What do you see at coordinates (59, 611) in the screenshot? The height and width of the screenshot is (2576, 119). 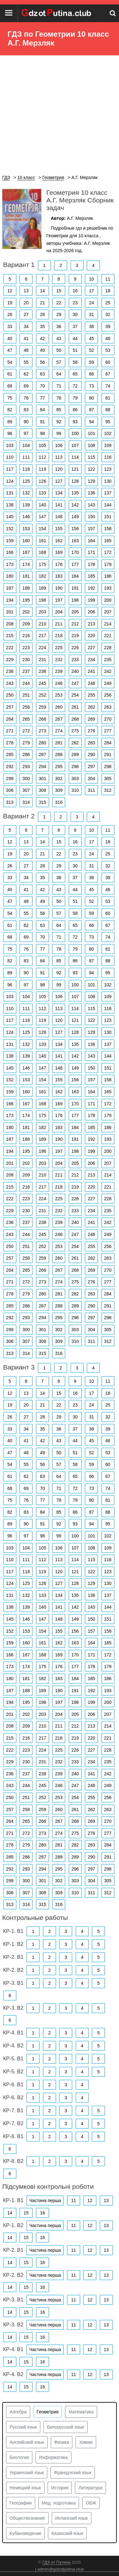 I see `204` at bounding box center [59, 611].